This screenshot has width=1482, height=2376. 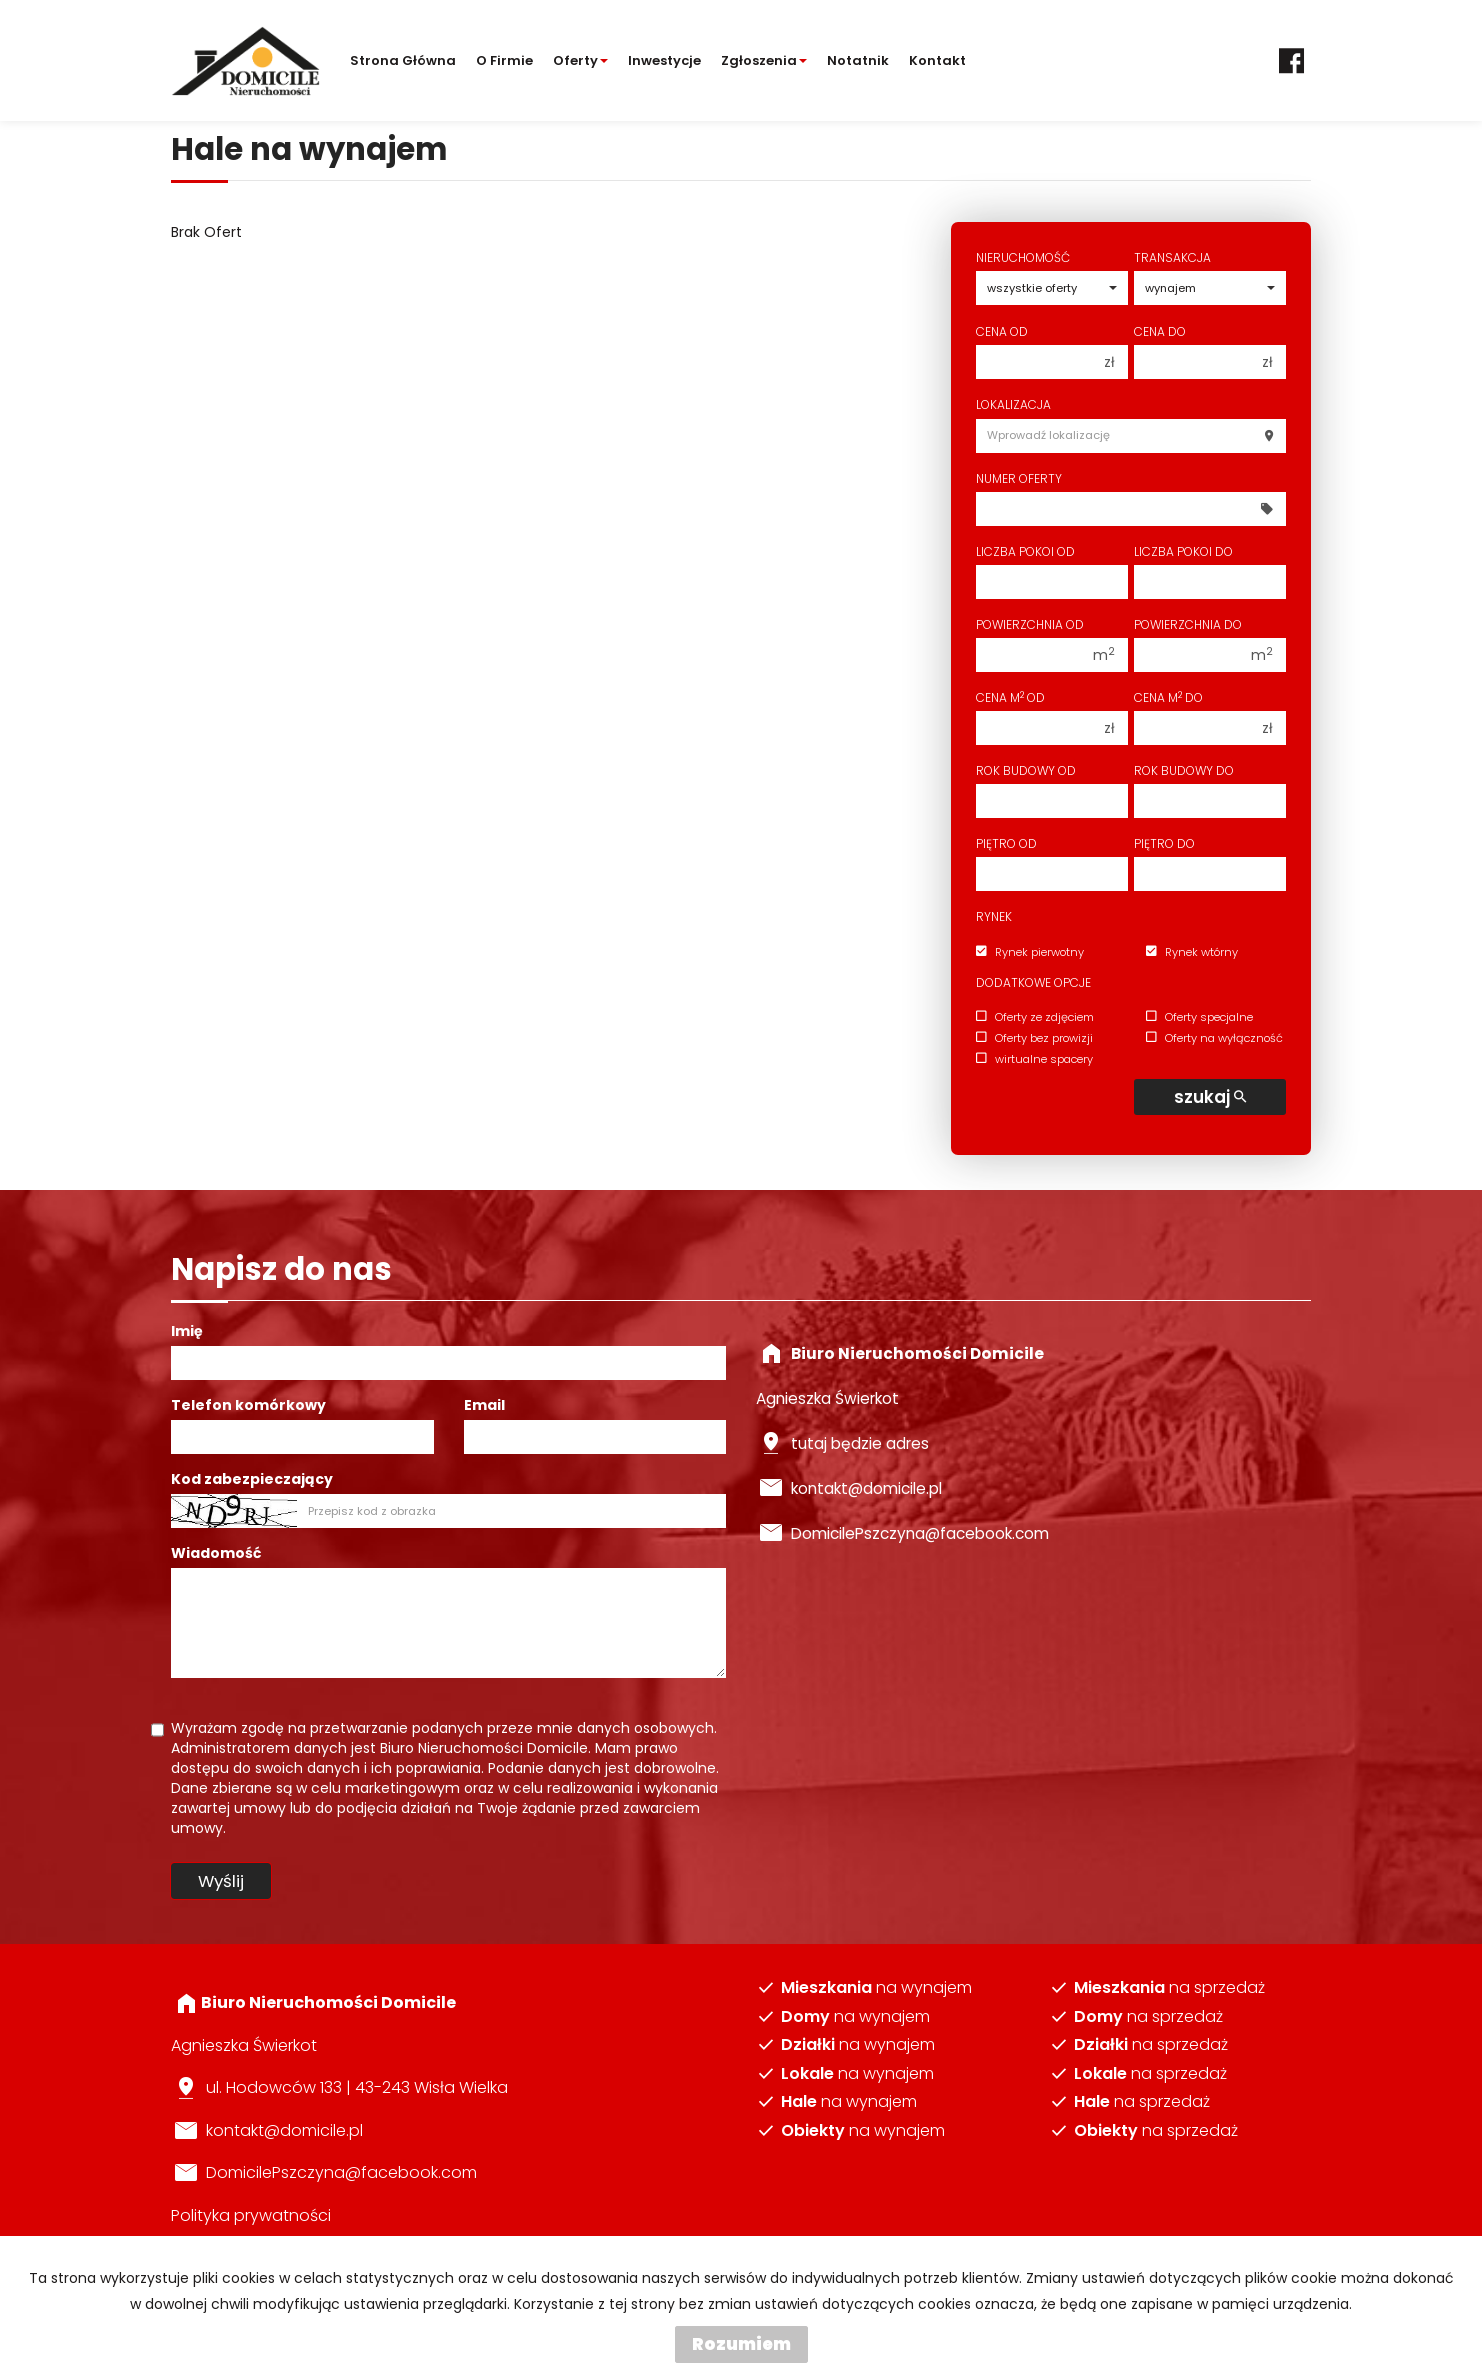 What do you see at coordinates (1030, 624) in the screenshot?
I see `Powierzchnia od` at bounding box center [1030, 624].